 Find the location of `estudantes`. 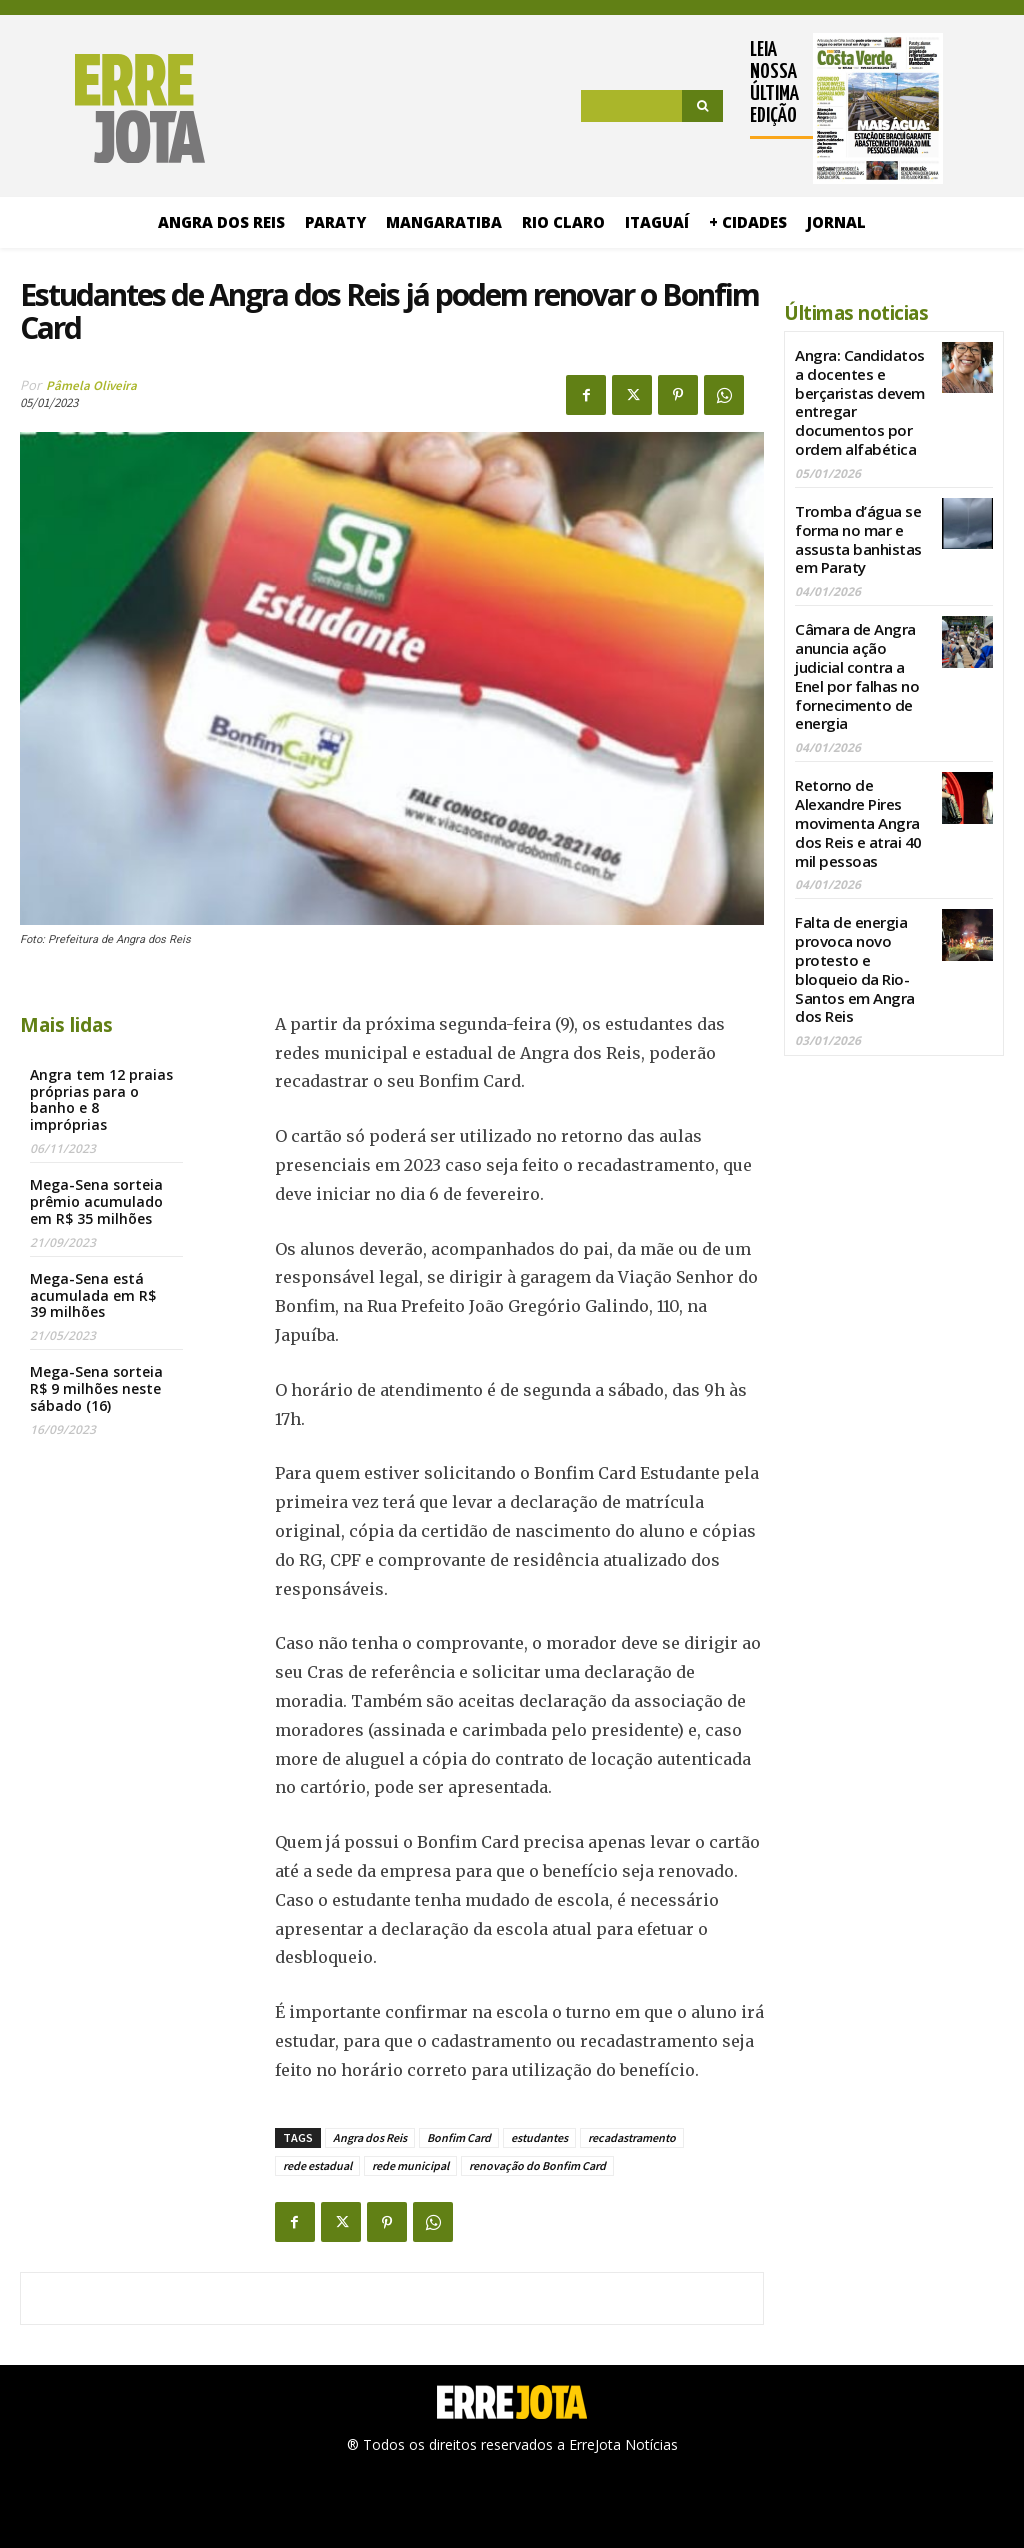

estudantes is located at coordinates (539, 2137).